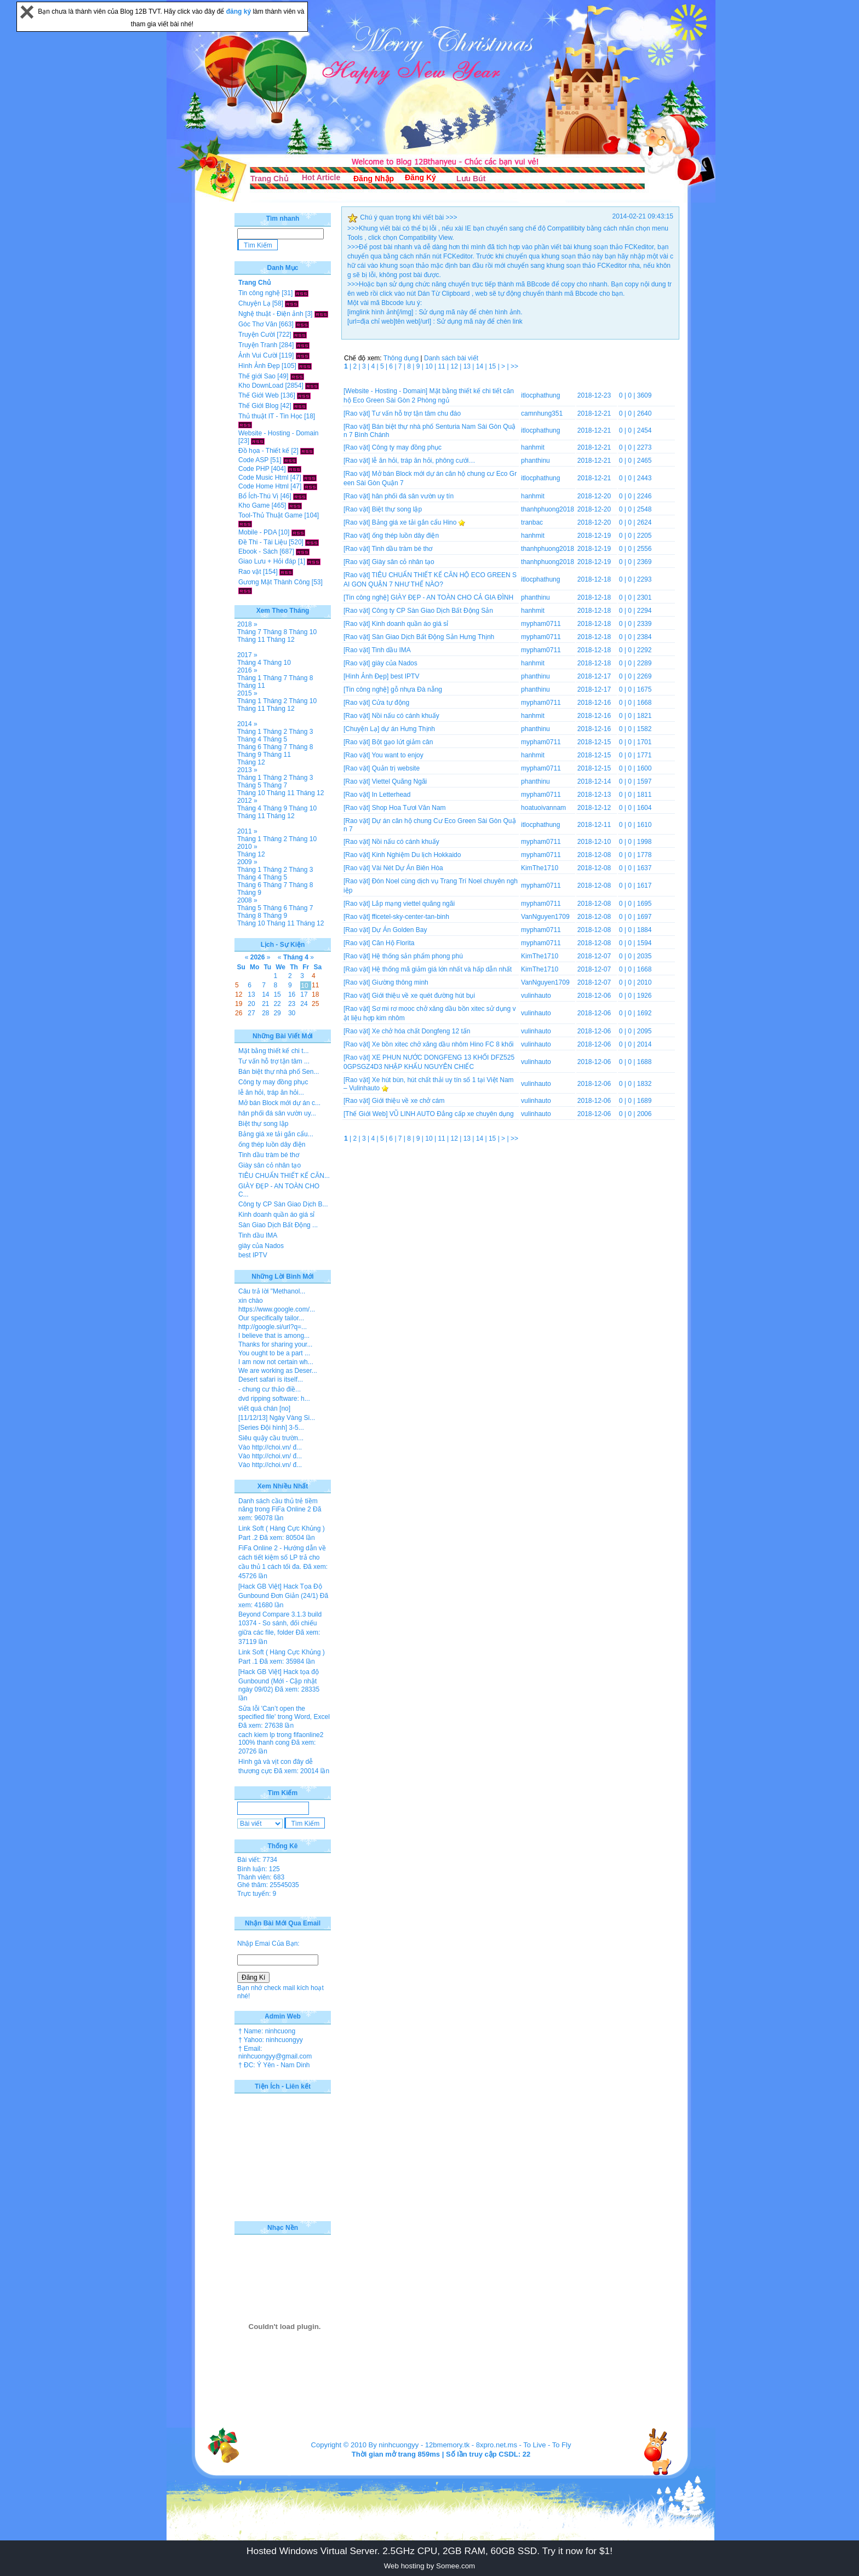 The height and width of the screenshot is (2576, 859). What do you see at coordinates (416, 413) in the screenshot?
I see `Tư vấn hỗ trợ tận tâm chu đáo` at bounding box center [416, 413].